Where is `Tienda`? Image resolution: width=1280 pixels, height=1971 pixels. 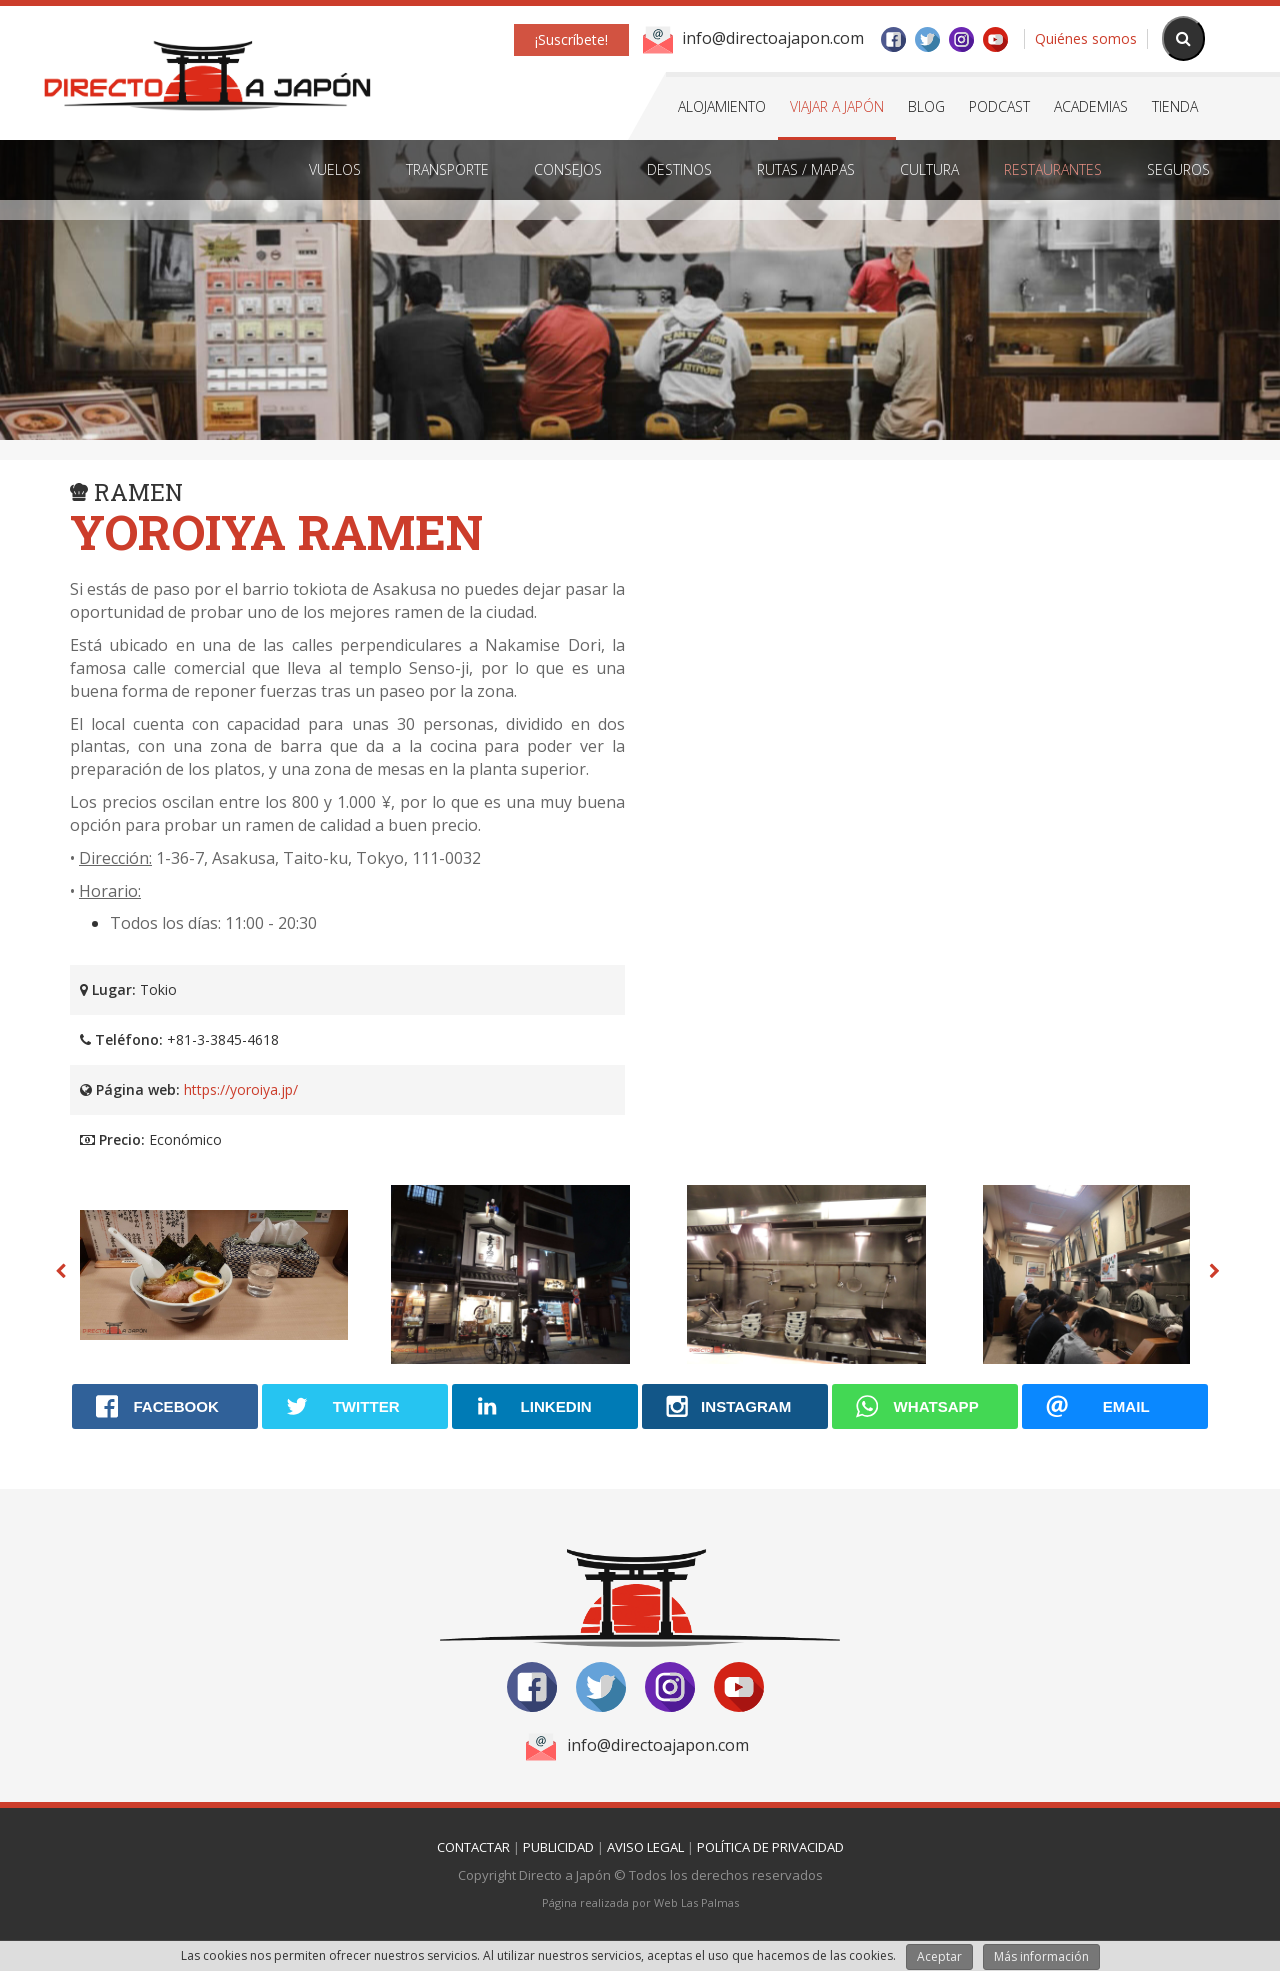
Tienda is located at coordinates (1175, 106).